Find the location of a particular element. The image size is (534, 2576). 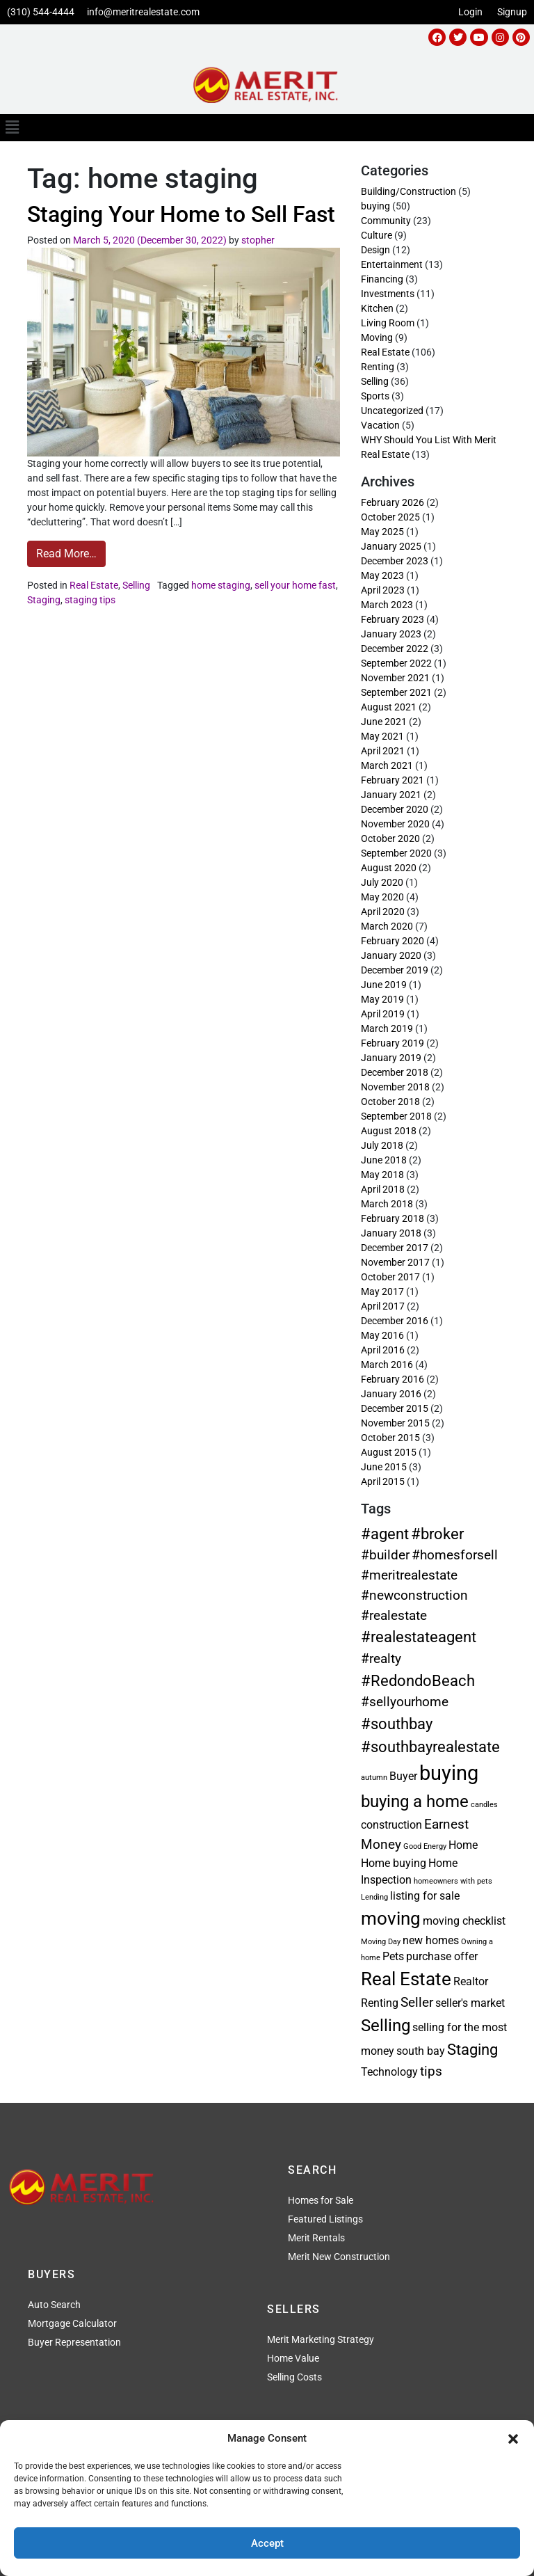

April 2016 is located at coordinates (383, 1349).